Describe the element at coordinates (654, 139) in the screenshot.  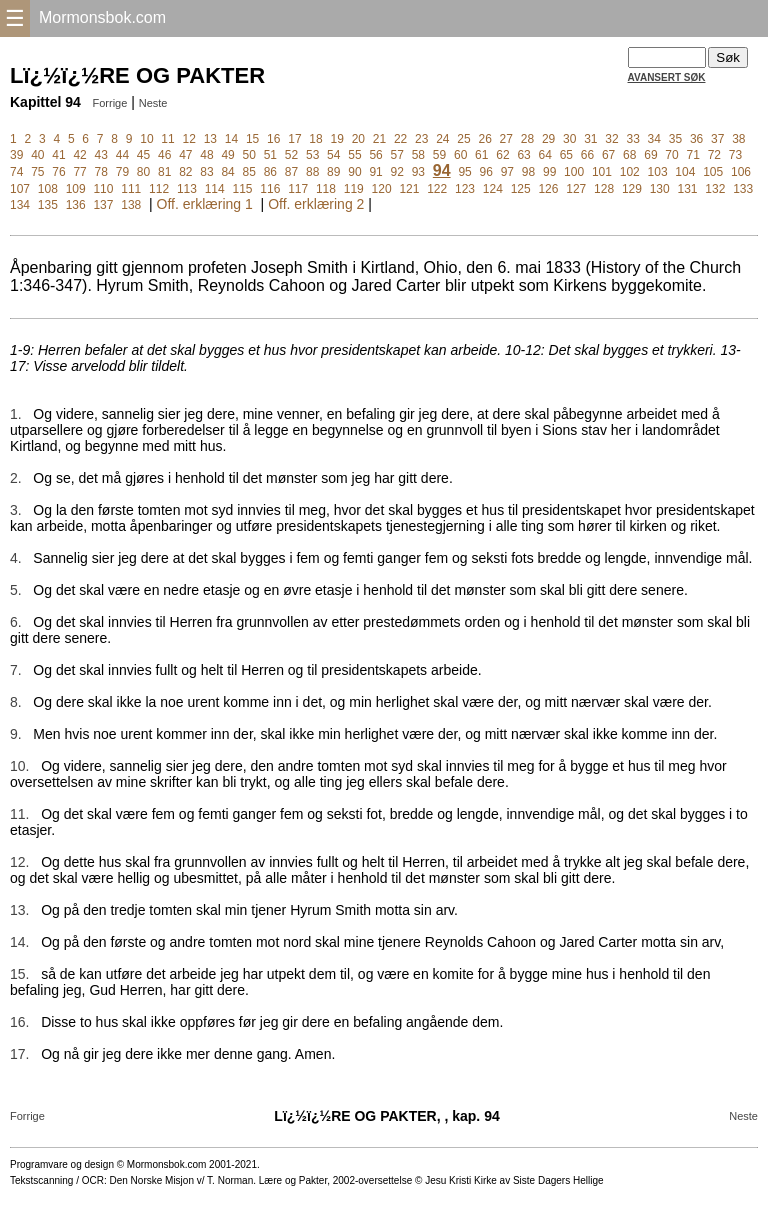
I see `34` at that location.